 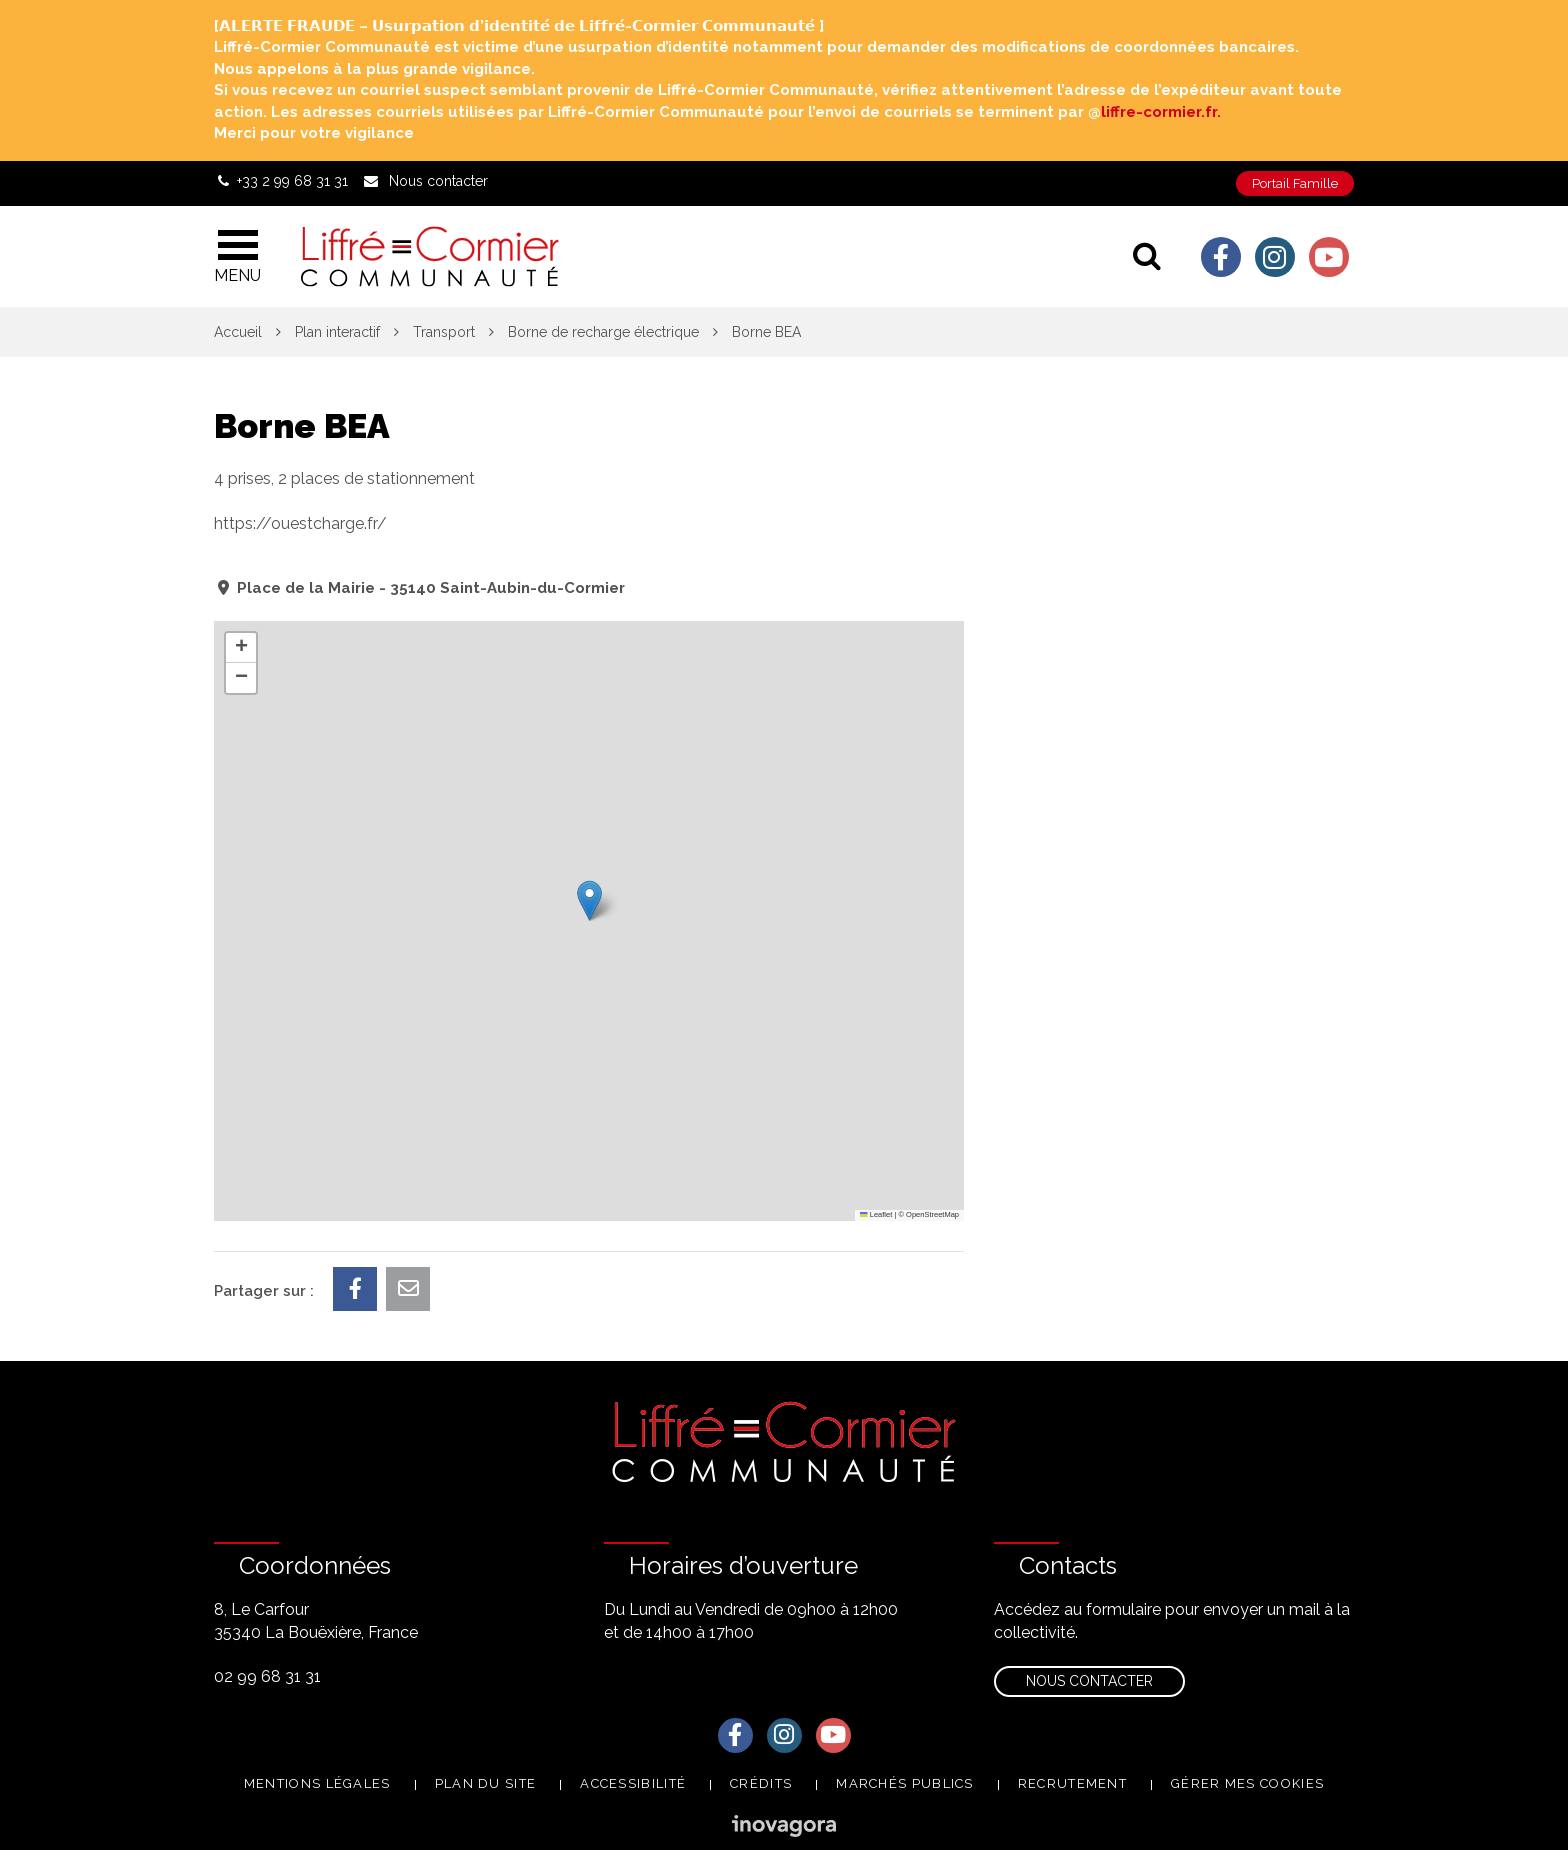 What do you see at coordinates (317, 1783) in the screenshot?
I see `Mentions Légales` at bounding box center [317, 1783].